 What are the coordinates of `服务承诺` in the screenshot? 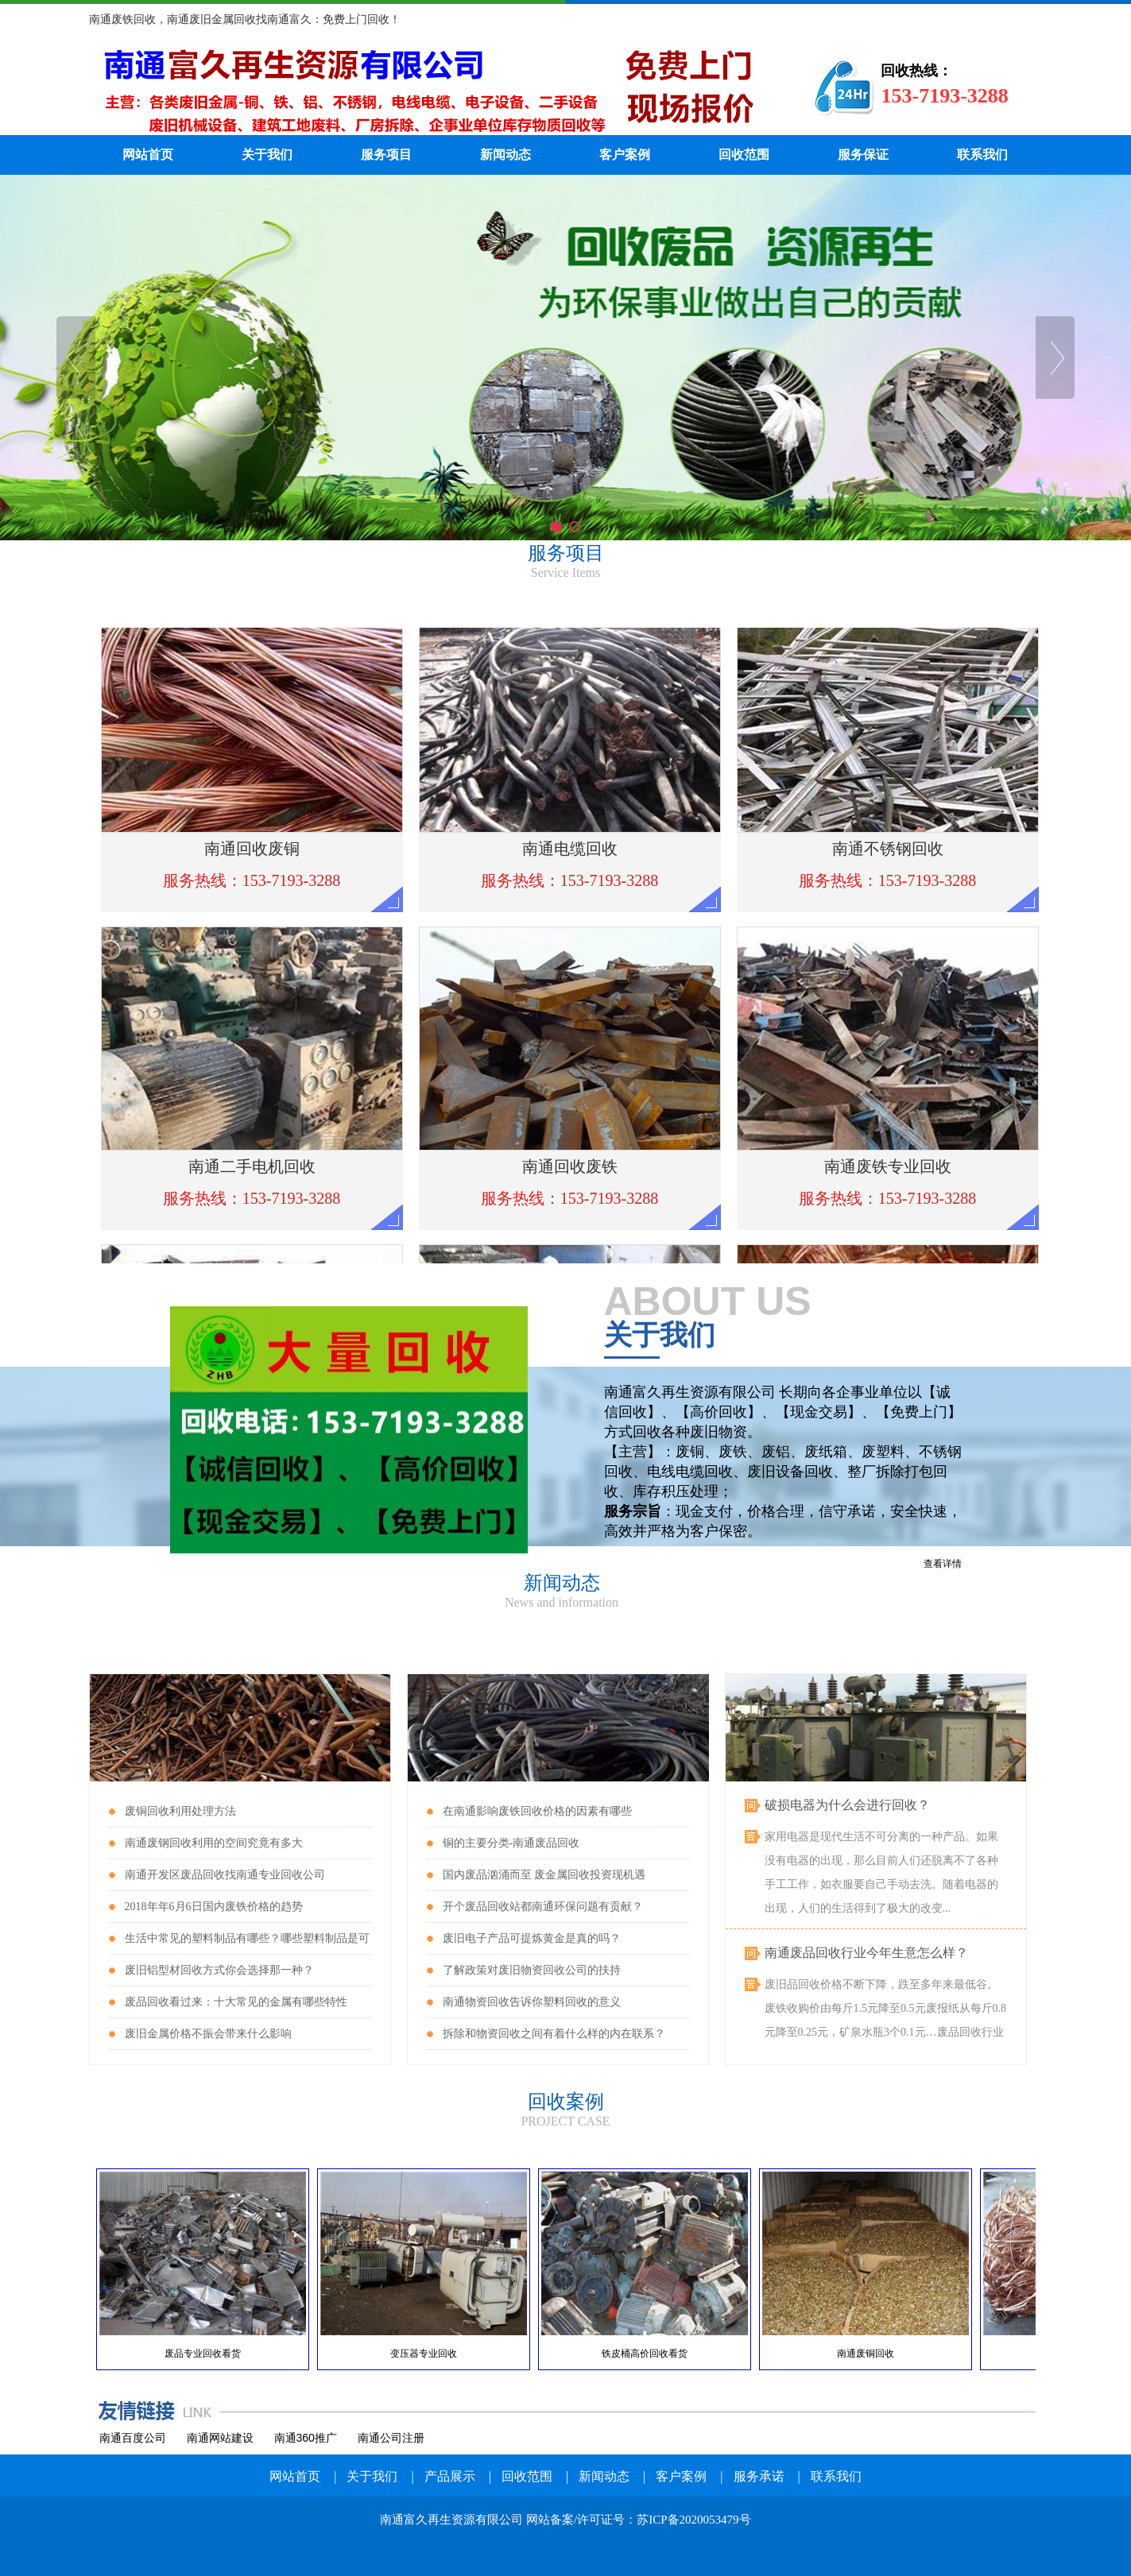 It's located at (759, 2476).